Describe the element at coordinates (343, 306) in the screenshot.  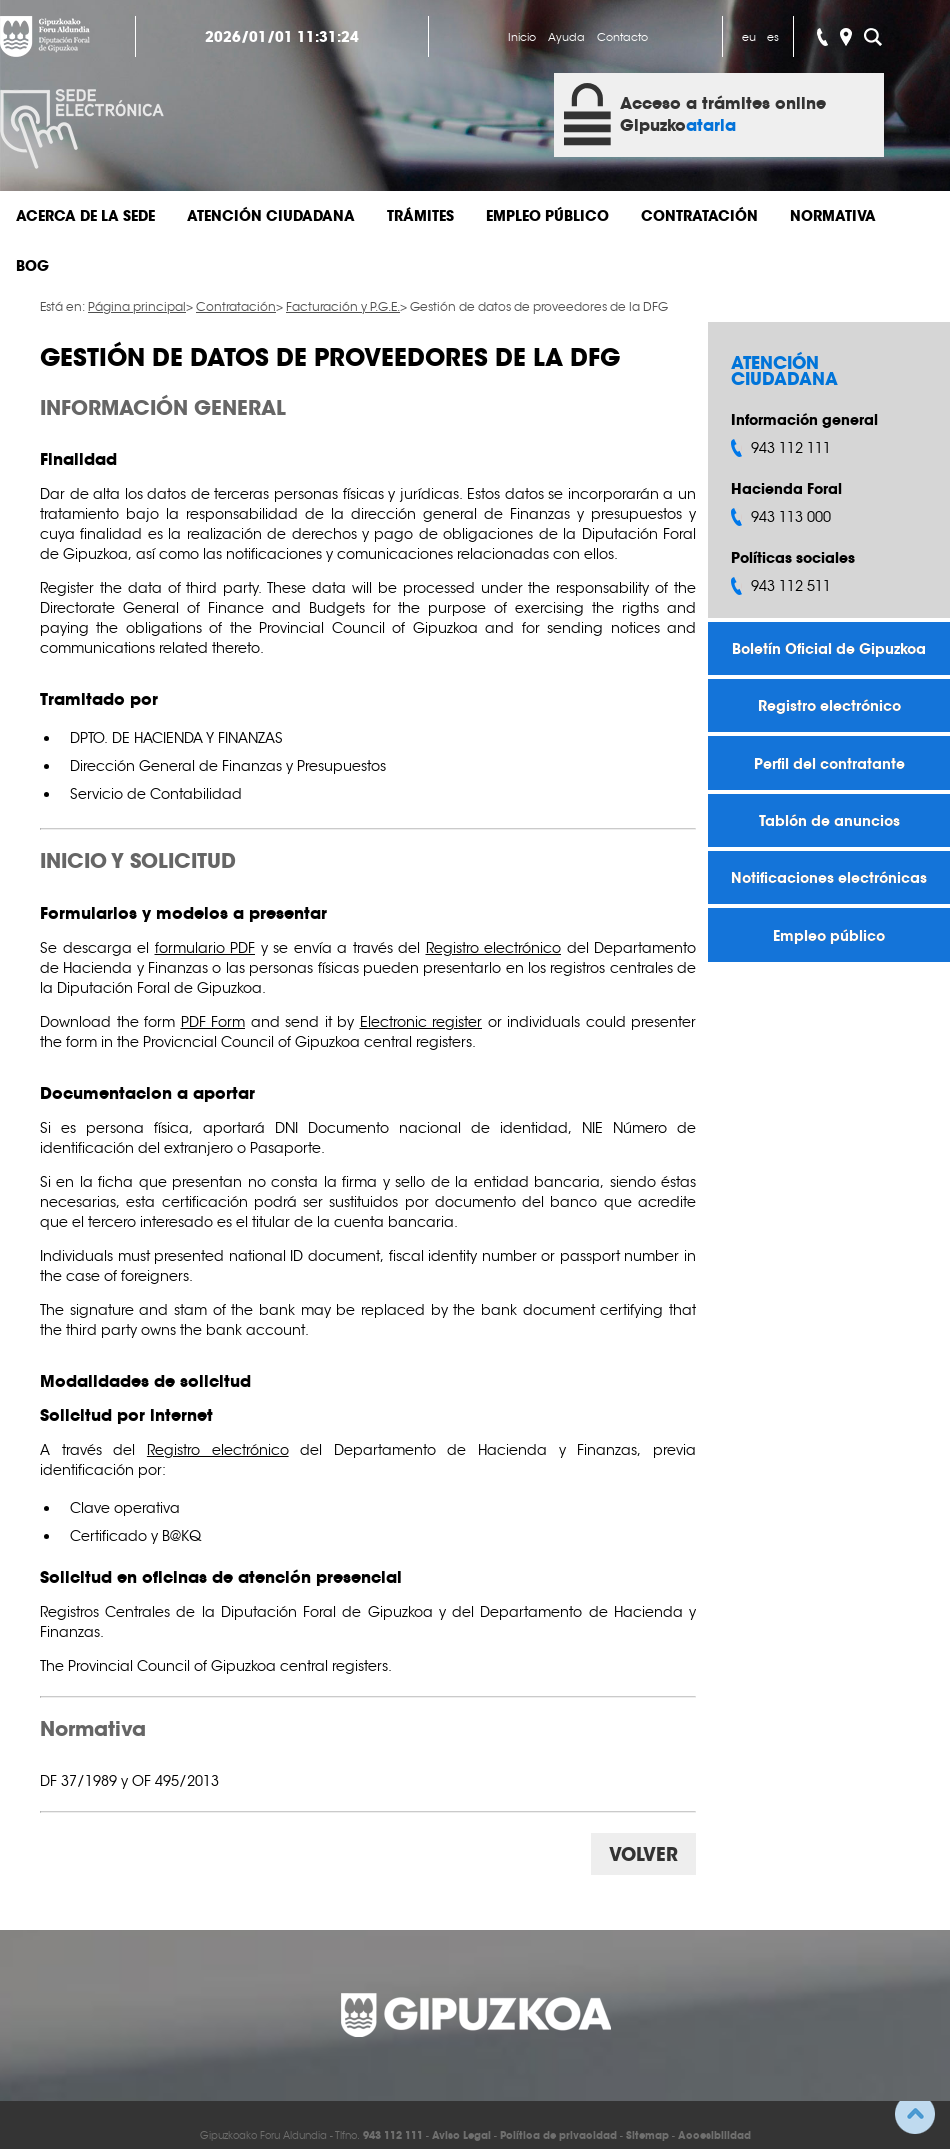
I see `Facturación y P.G.E.` at that location.